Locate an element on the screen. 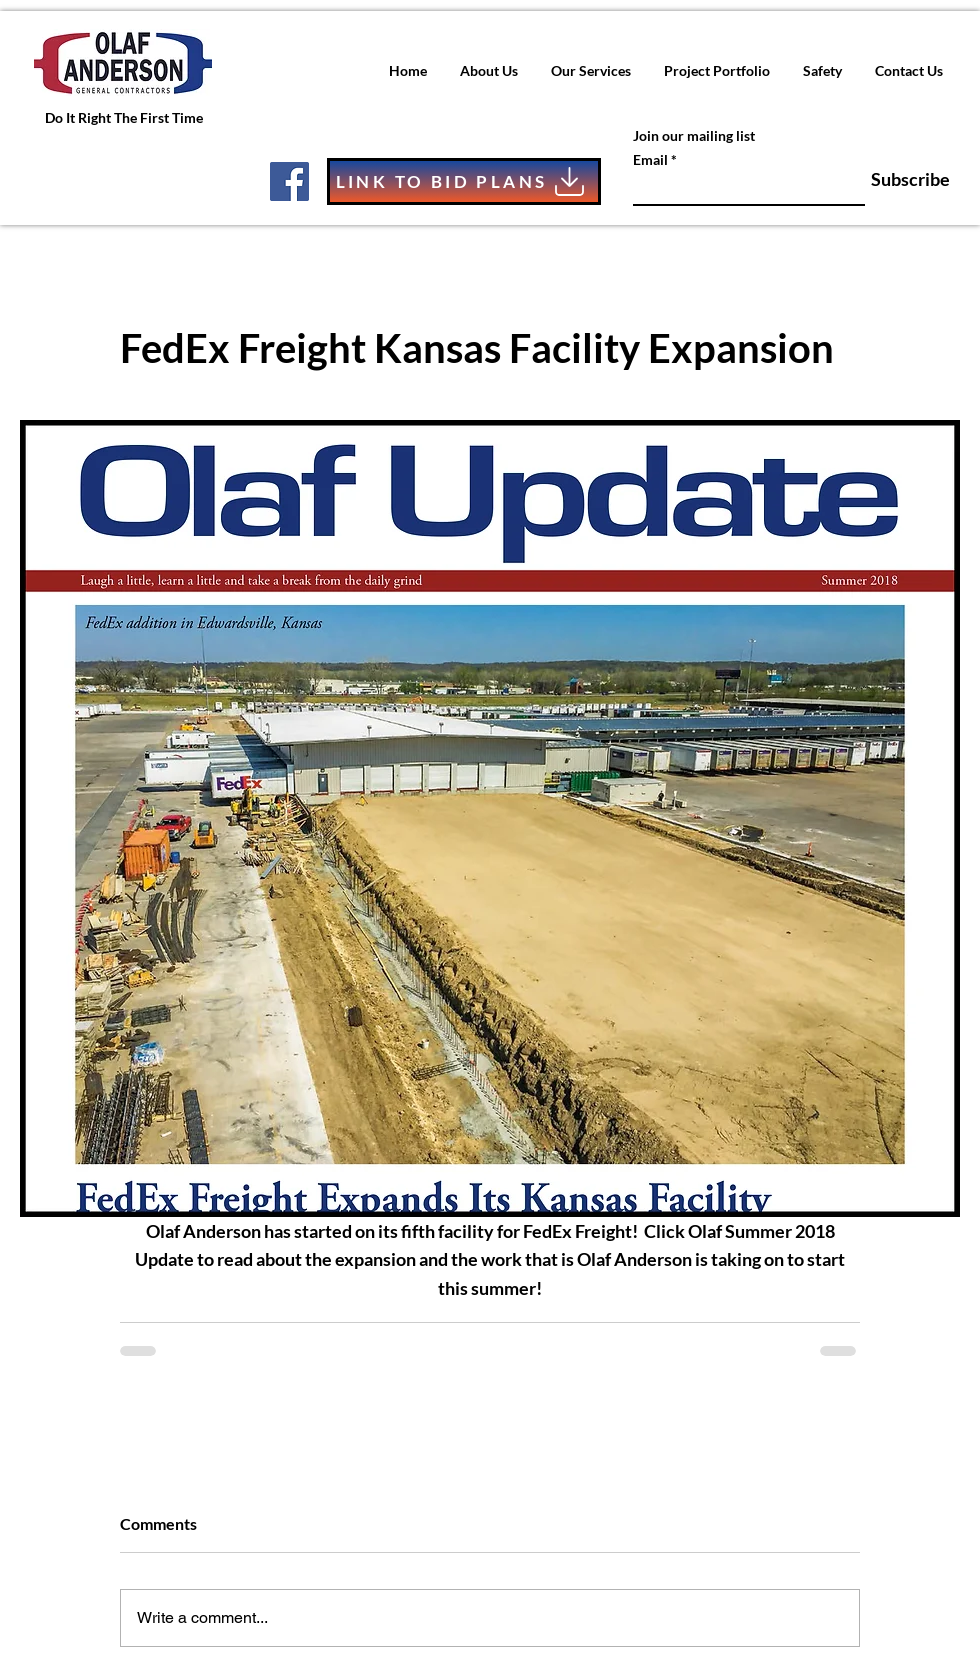 The width and height of the screenshot is (980, 1675). Email is located at coordinates (650, 160).